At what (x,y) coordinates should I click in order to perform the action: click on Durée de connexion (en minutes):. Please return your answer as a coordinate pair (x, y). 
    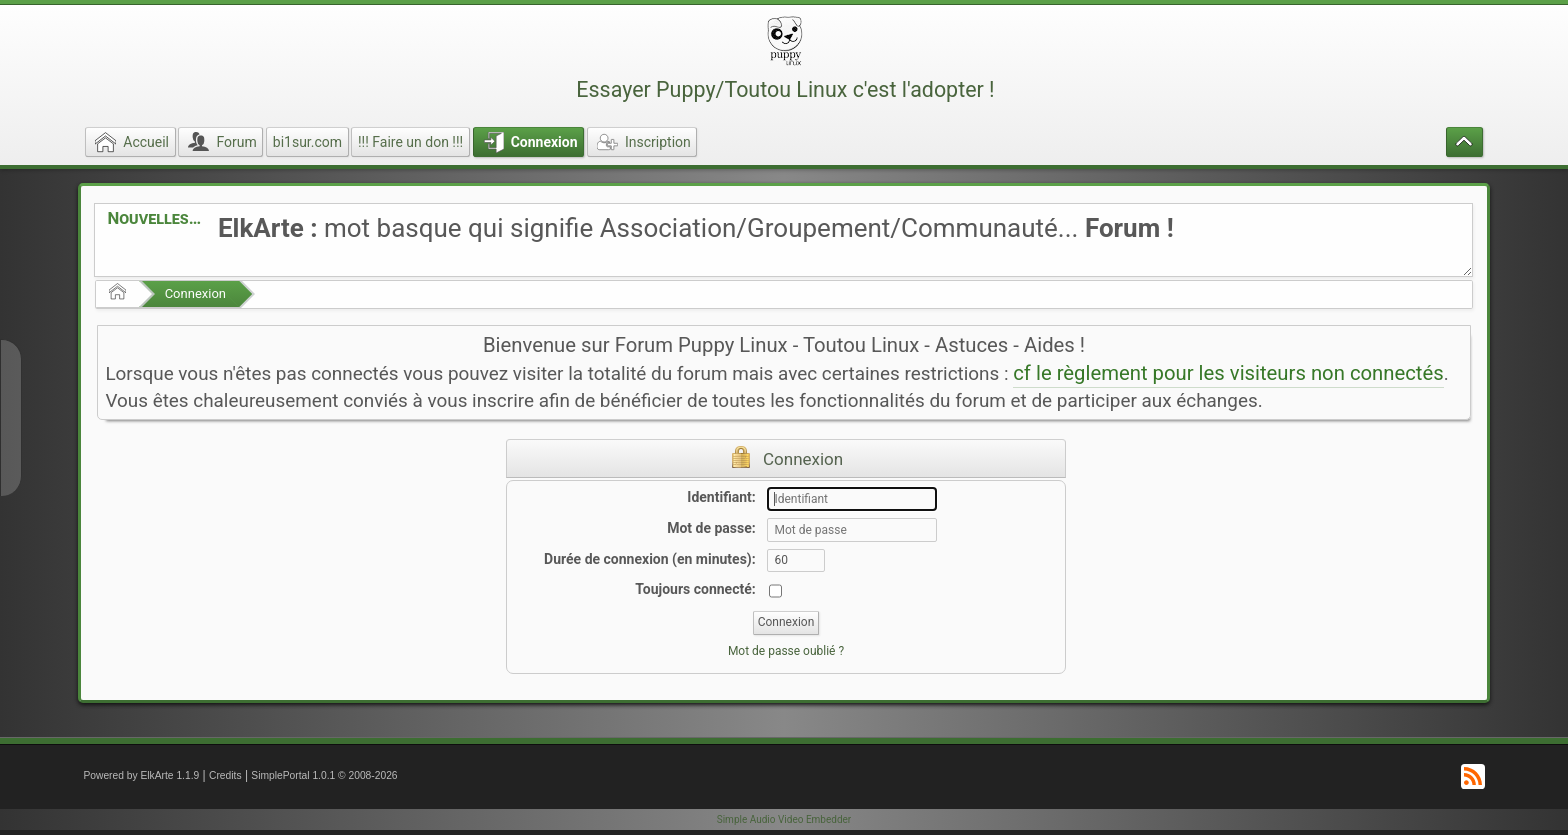
    Looking at the image, I should click on (650, 559).